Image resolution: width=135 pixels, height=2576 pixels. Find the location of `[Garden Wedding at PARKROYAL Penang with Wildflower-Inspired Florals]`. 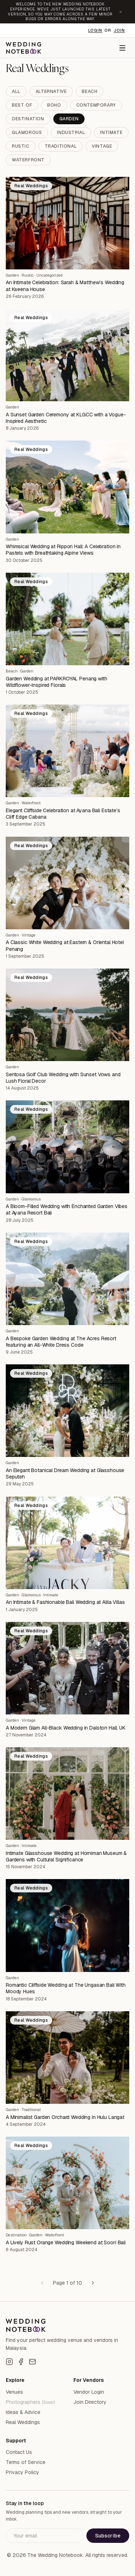

[Garden Wedding at PARKROYAL Penang with Wildflower-Inspired Florals] is located at coordinates (67, 619).